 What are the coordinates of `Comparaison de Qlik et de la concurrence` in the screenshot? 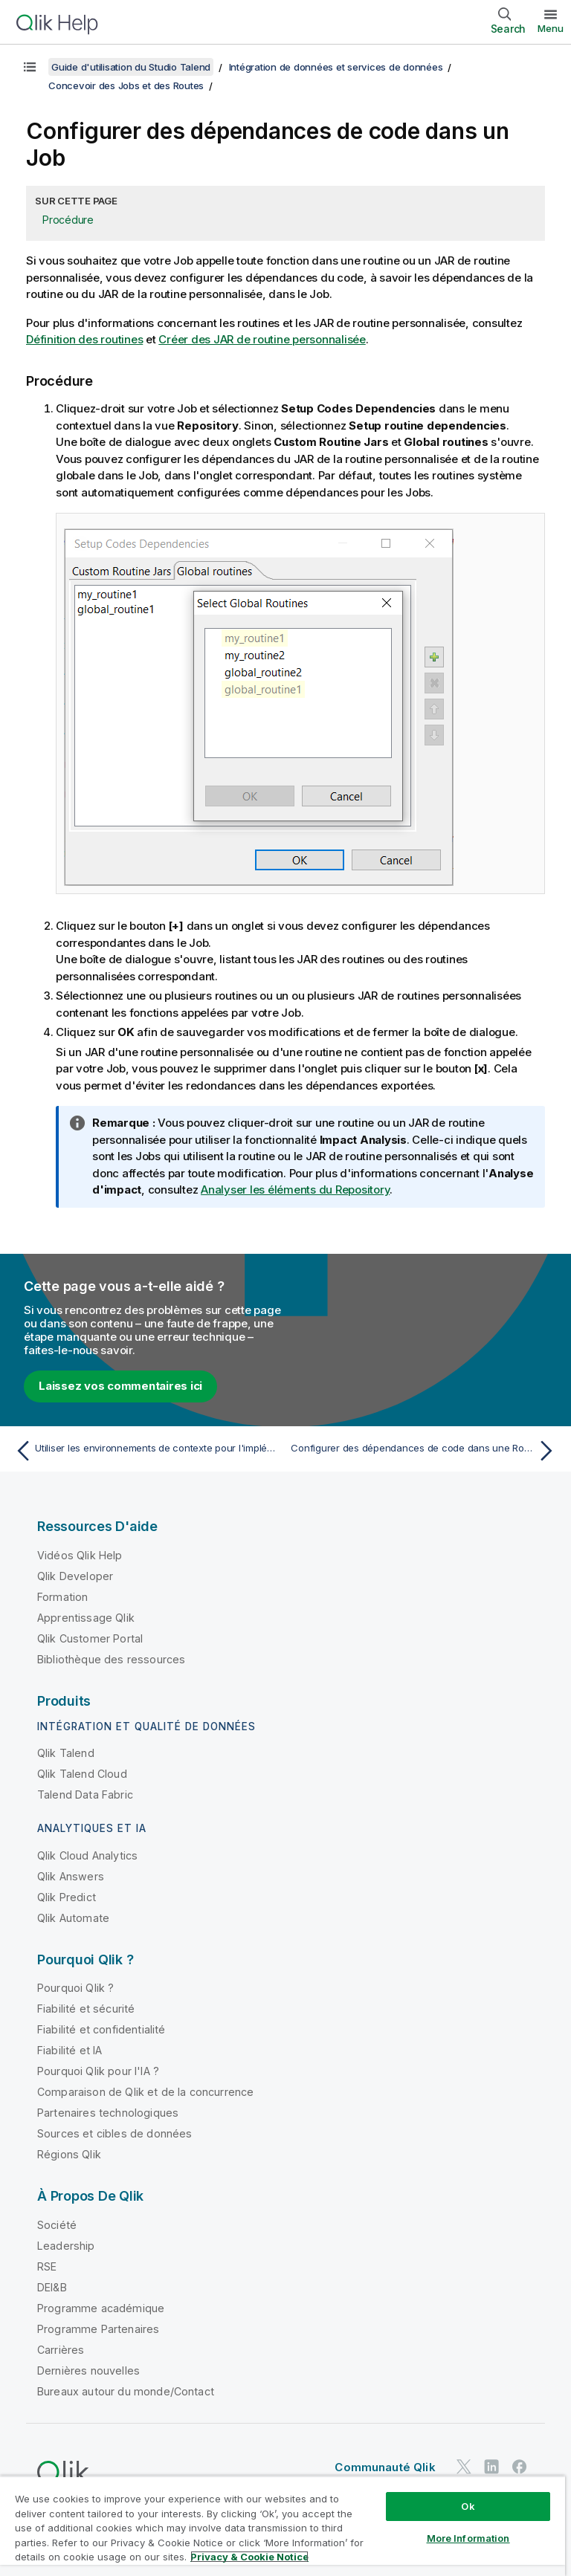 It's located at (145, 2091).